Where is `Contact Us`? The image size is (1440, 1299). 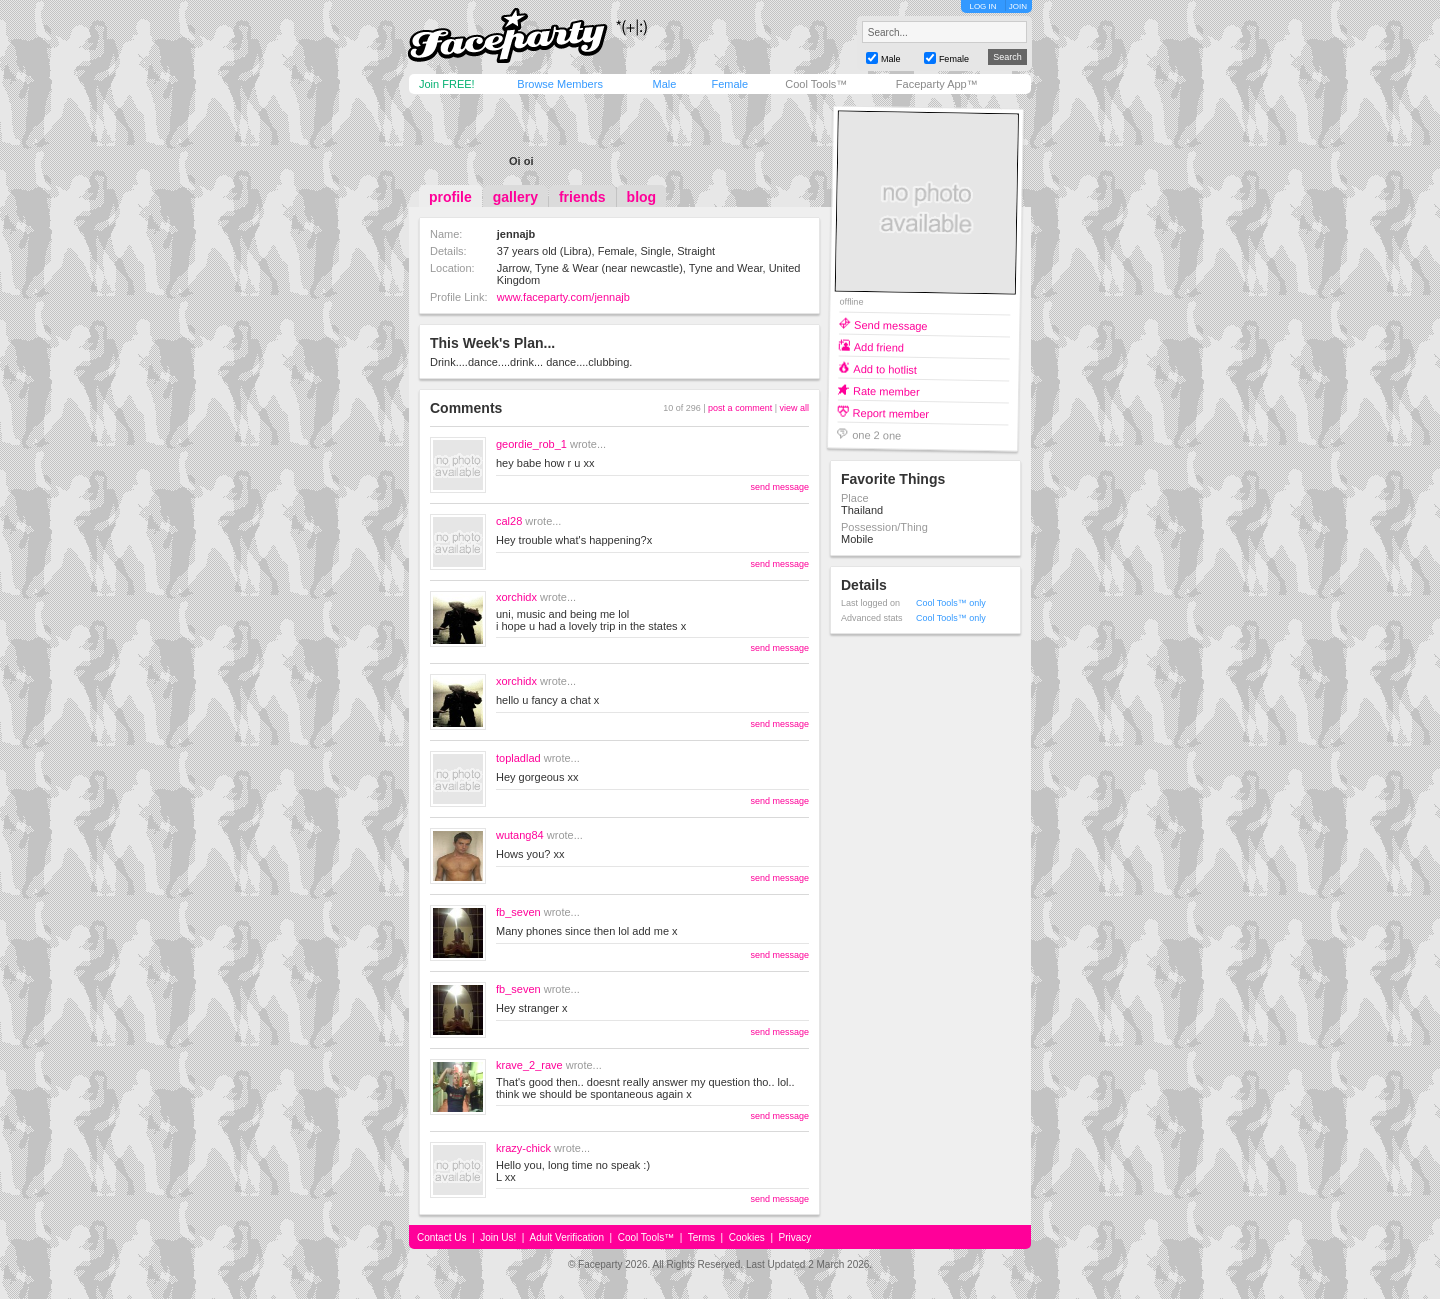 Contact Us is located at coordinates (441, 1237).